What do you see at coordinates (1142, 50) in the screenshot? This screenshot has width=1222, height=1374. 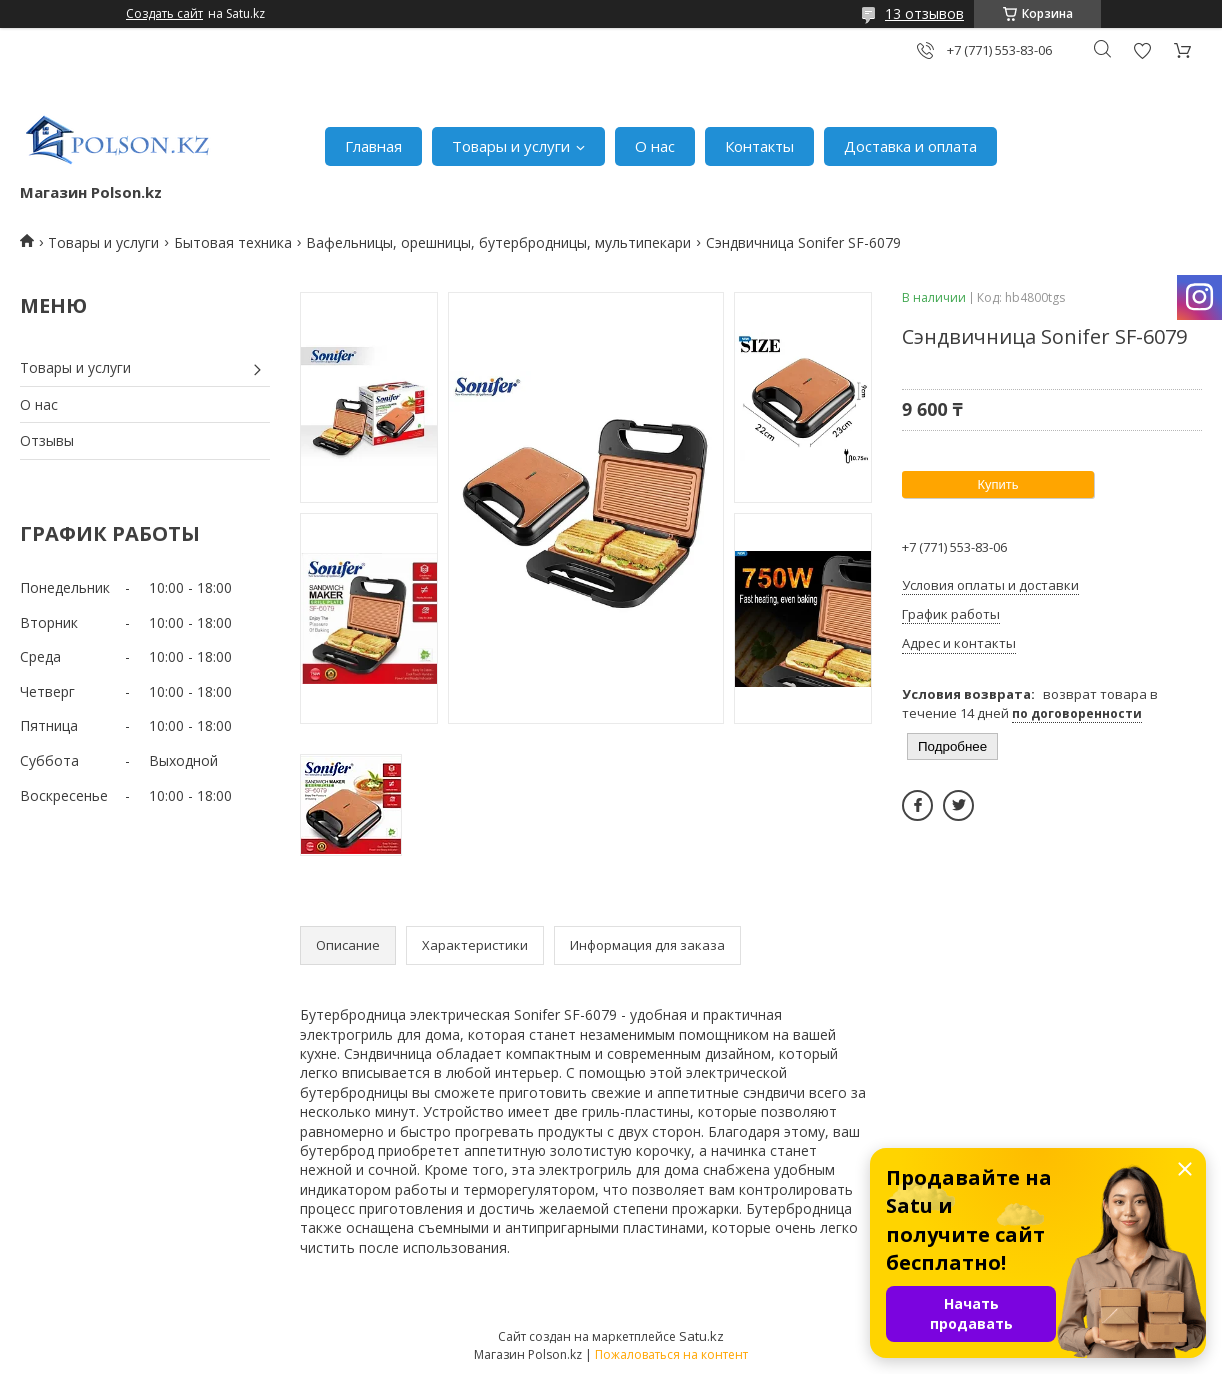 I see `Добавить отзыв` at bounding box center [1142, 50].